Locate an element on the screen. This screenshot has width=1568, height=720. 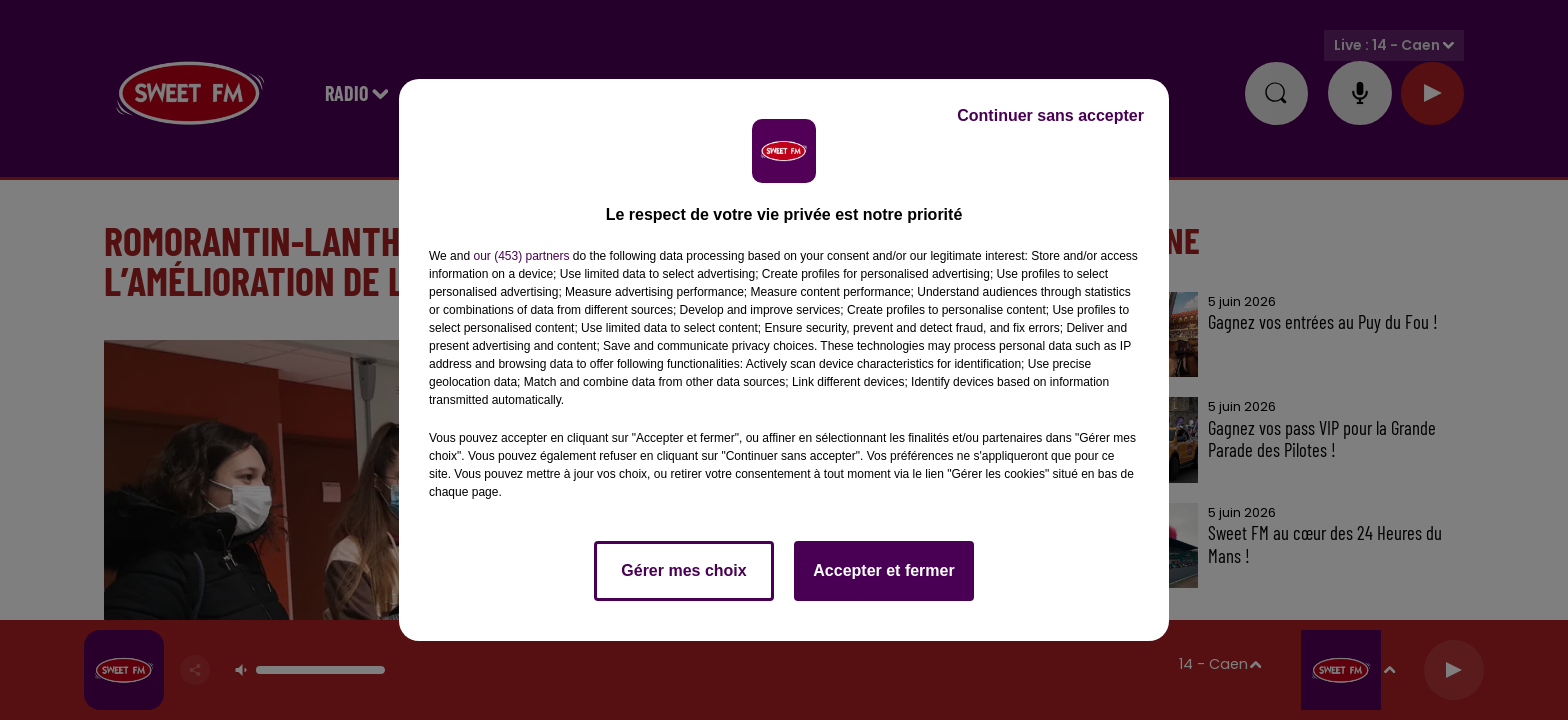
Gérer mes choix is located at coordinates (683, 570).